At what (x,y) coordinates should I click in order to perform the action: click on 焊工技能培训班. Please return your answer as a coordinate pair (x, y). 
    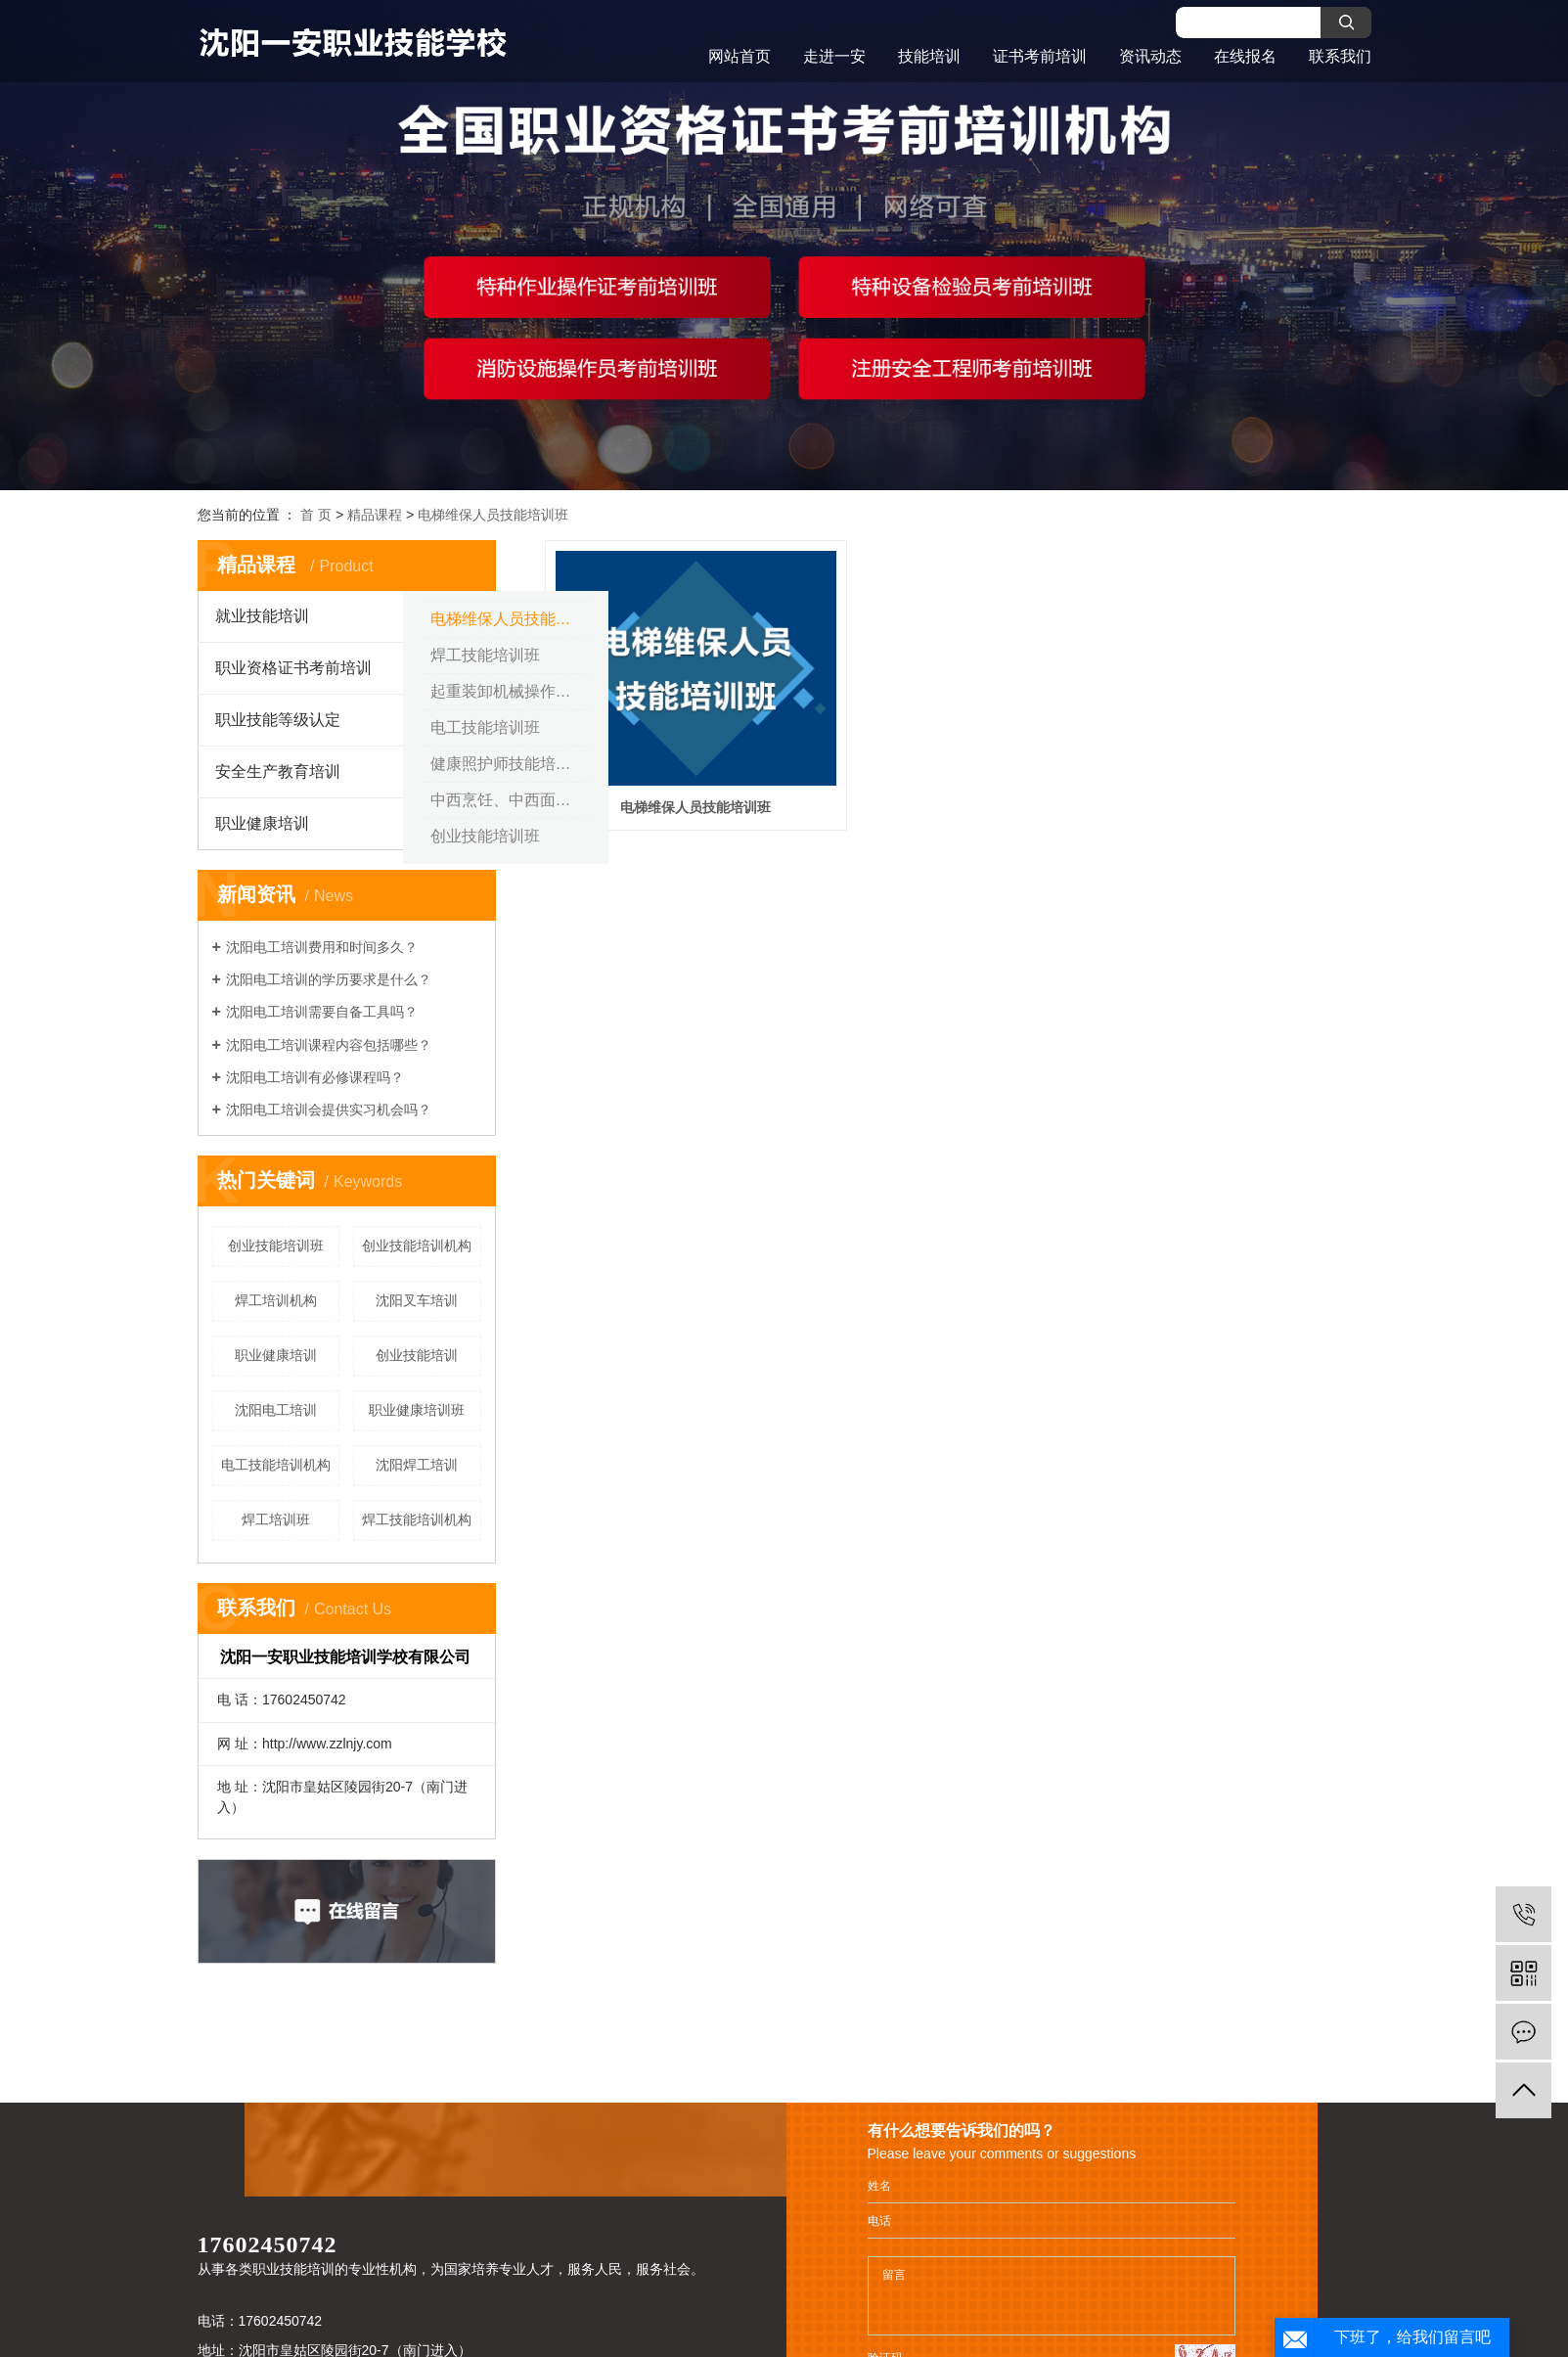
    Looking at the image, I should click on (485, 655).